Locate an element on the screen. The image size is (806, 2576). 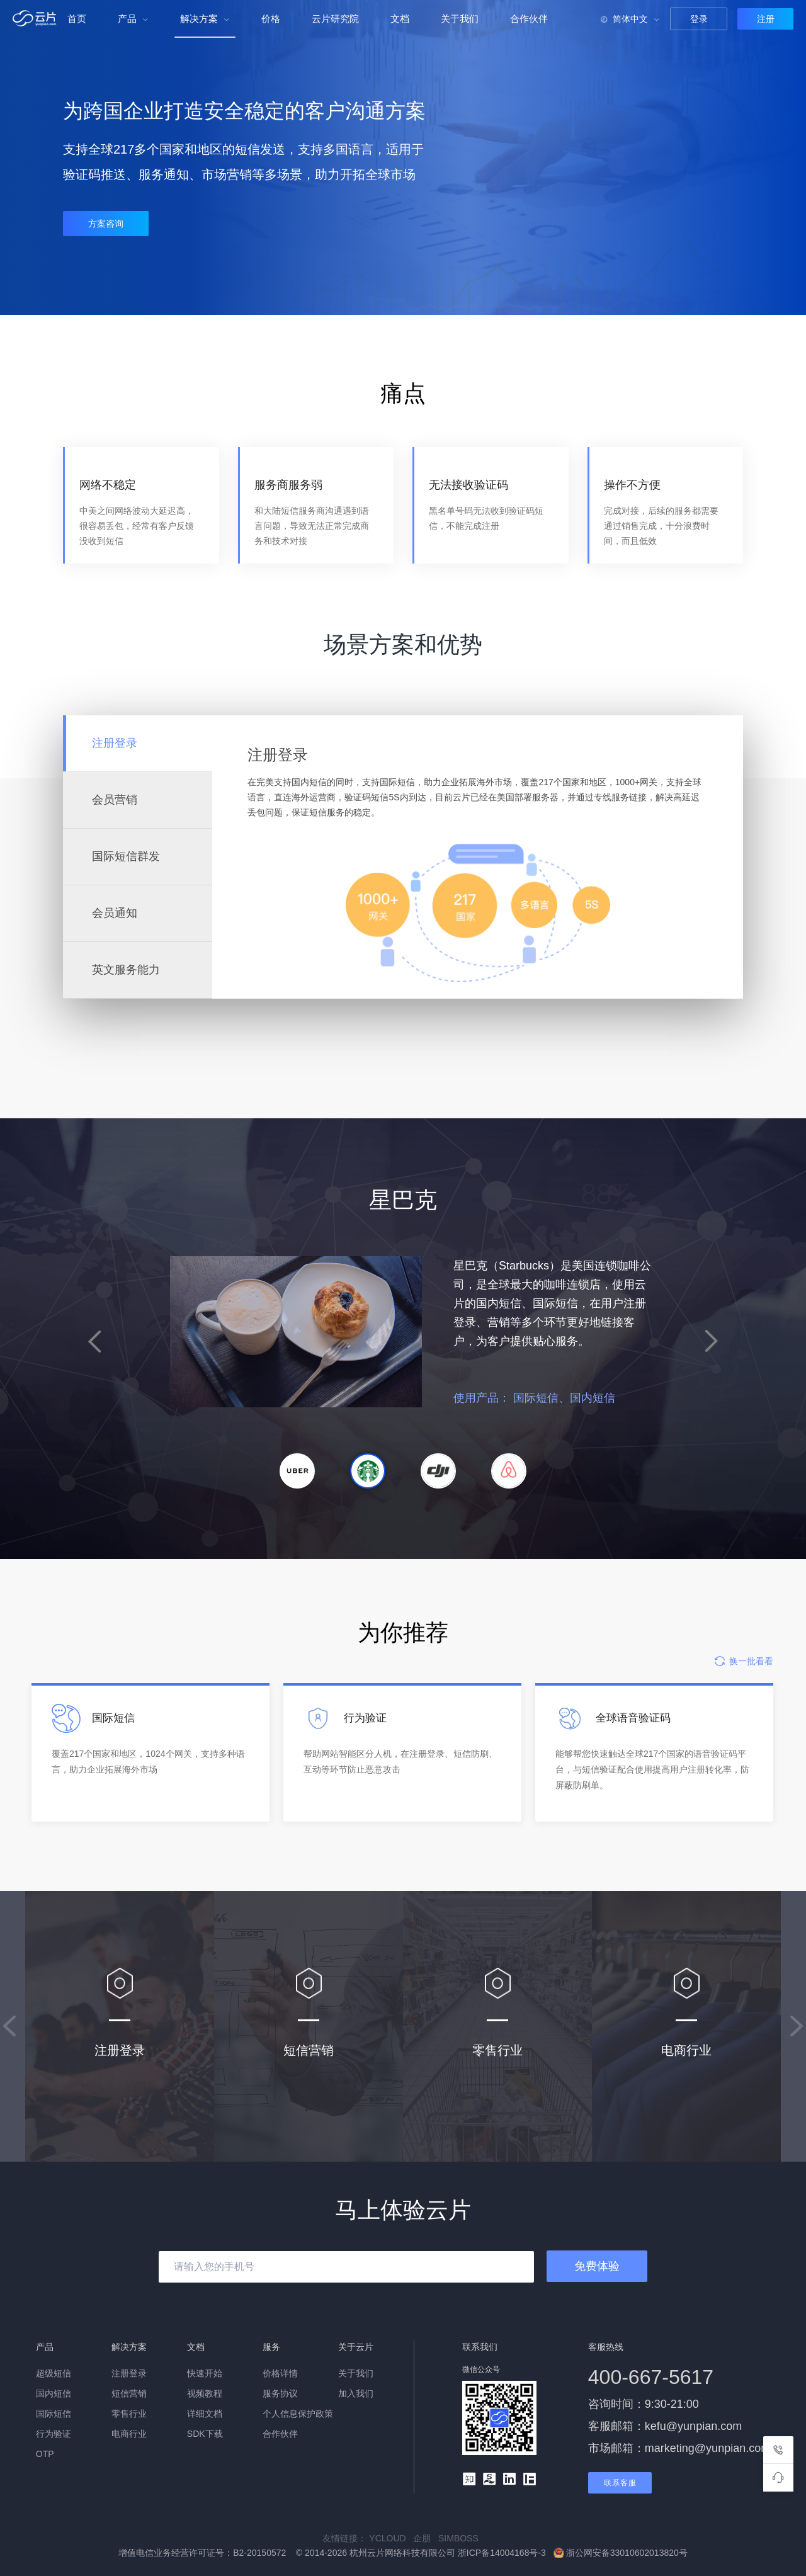
个人信息保护政策 is located at coordinates (298, 2414).